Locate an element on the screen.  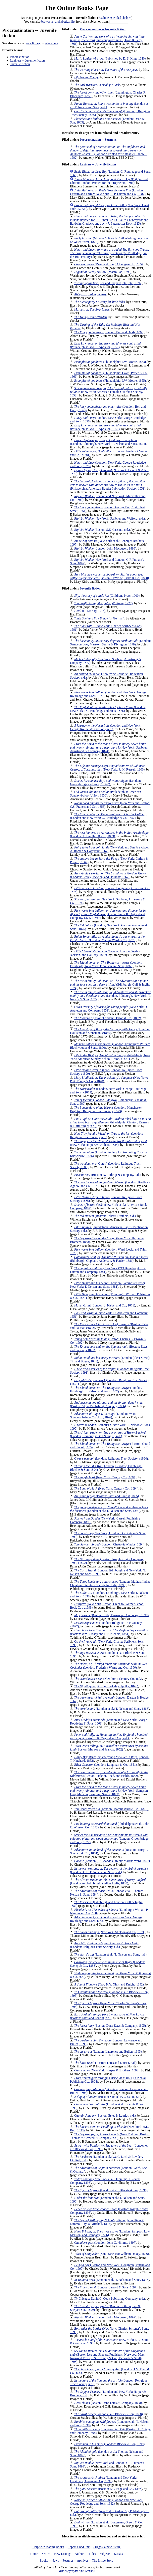
New Listings is located at coordinates (62, 2553).